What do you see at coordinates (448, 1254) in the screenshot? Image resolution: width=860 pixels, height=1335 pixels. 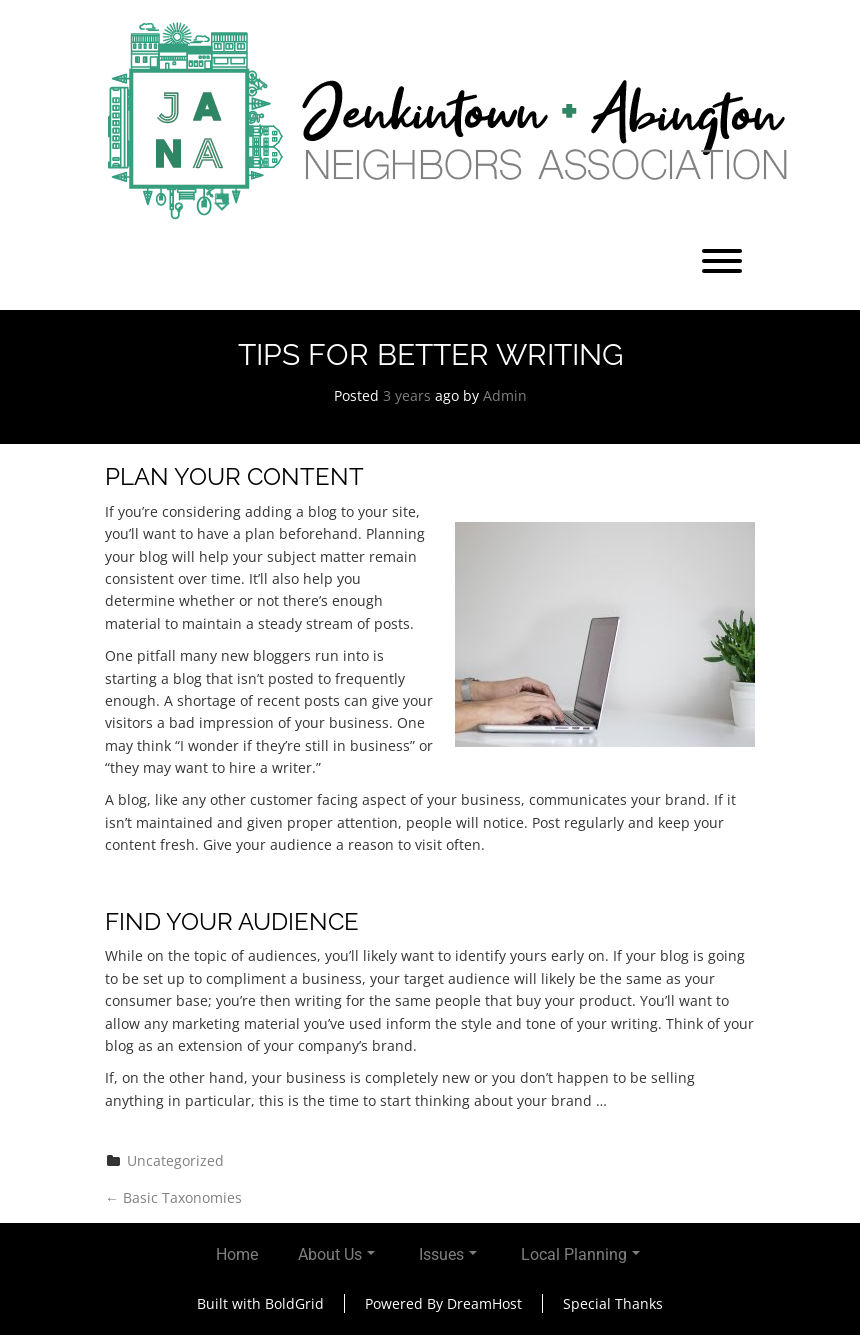 I see `Issues` at bounding box center [448, 1254].